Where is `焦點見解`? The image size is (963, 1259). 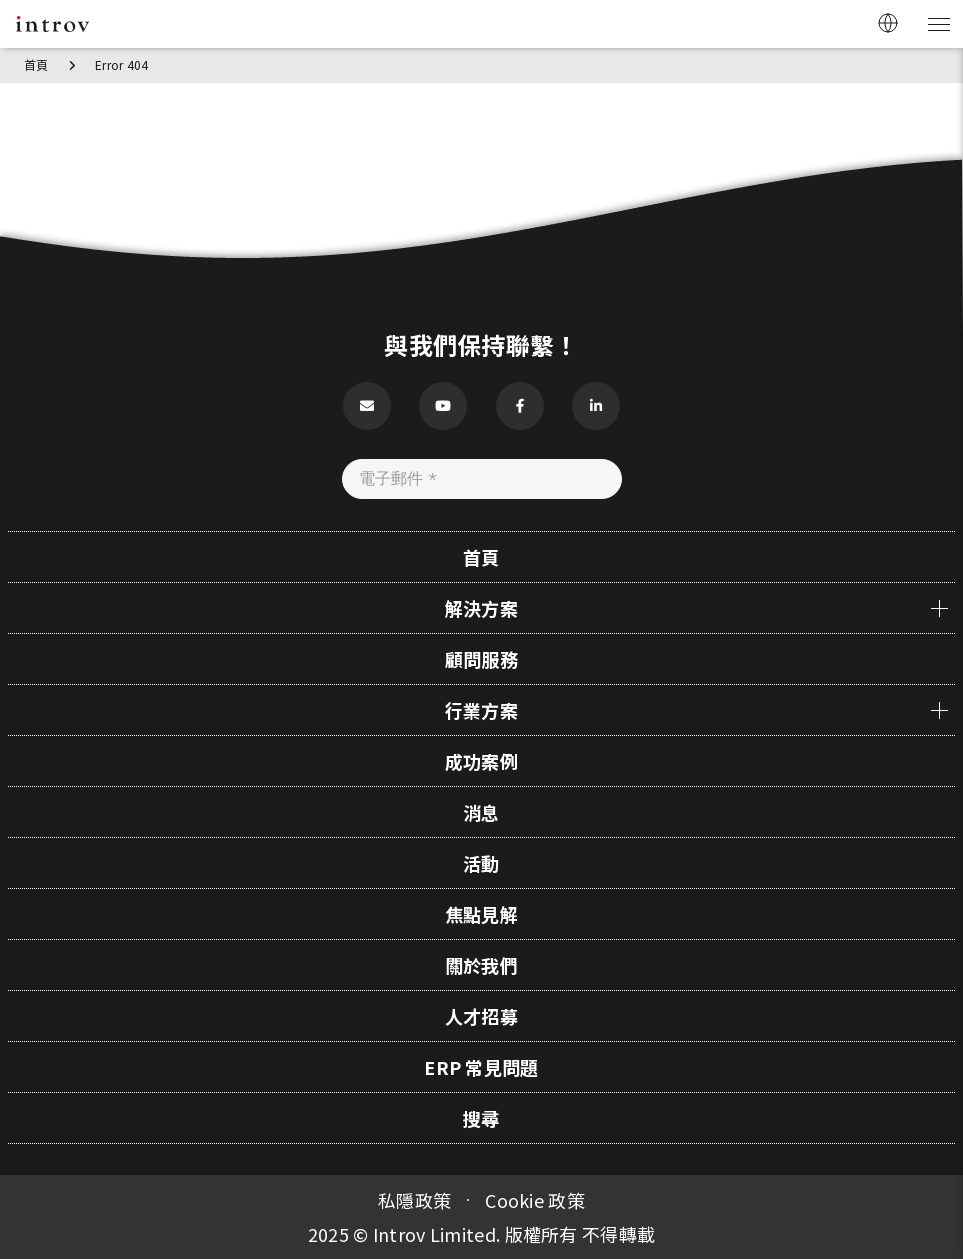 焦點見解 is located at coordinates (481, 914).